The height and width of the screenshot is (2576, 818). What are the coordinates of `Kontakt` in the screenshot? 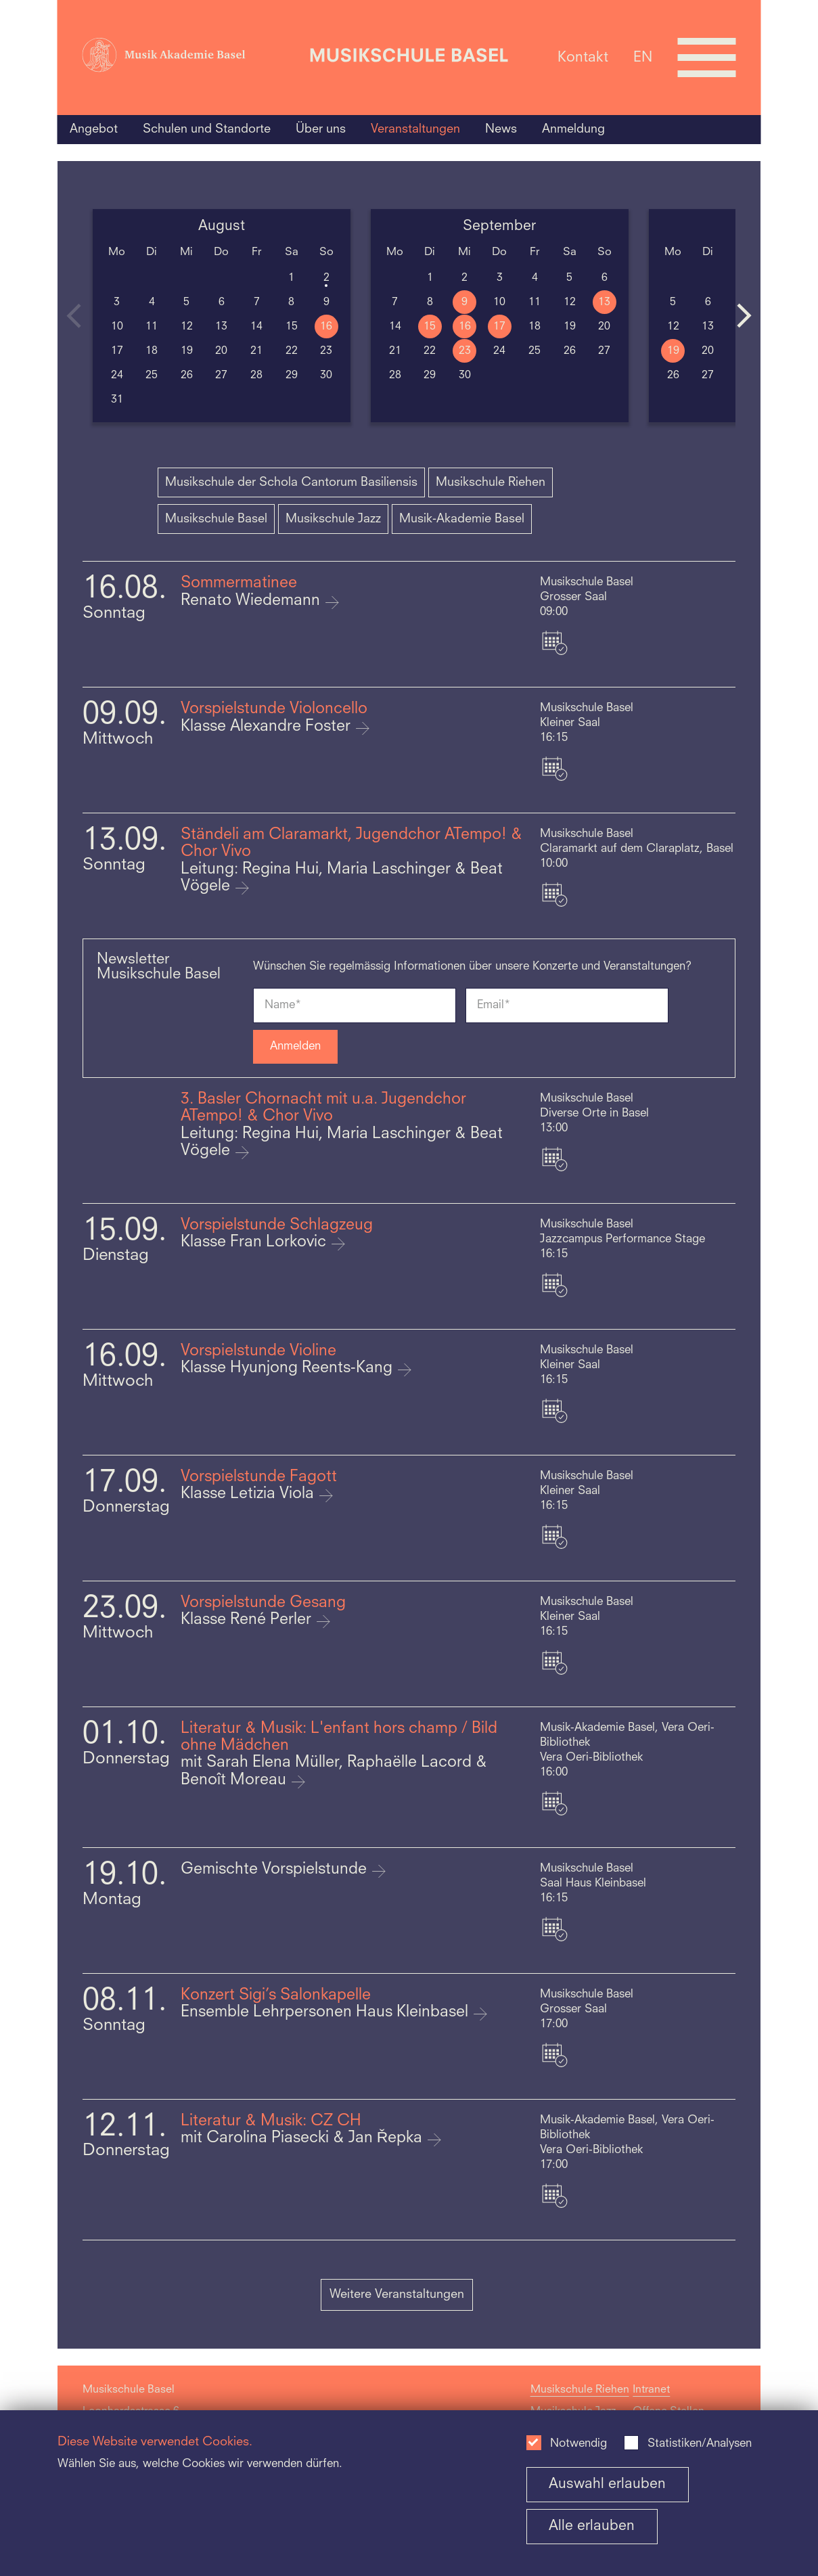 It's located at (583, 57).